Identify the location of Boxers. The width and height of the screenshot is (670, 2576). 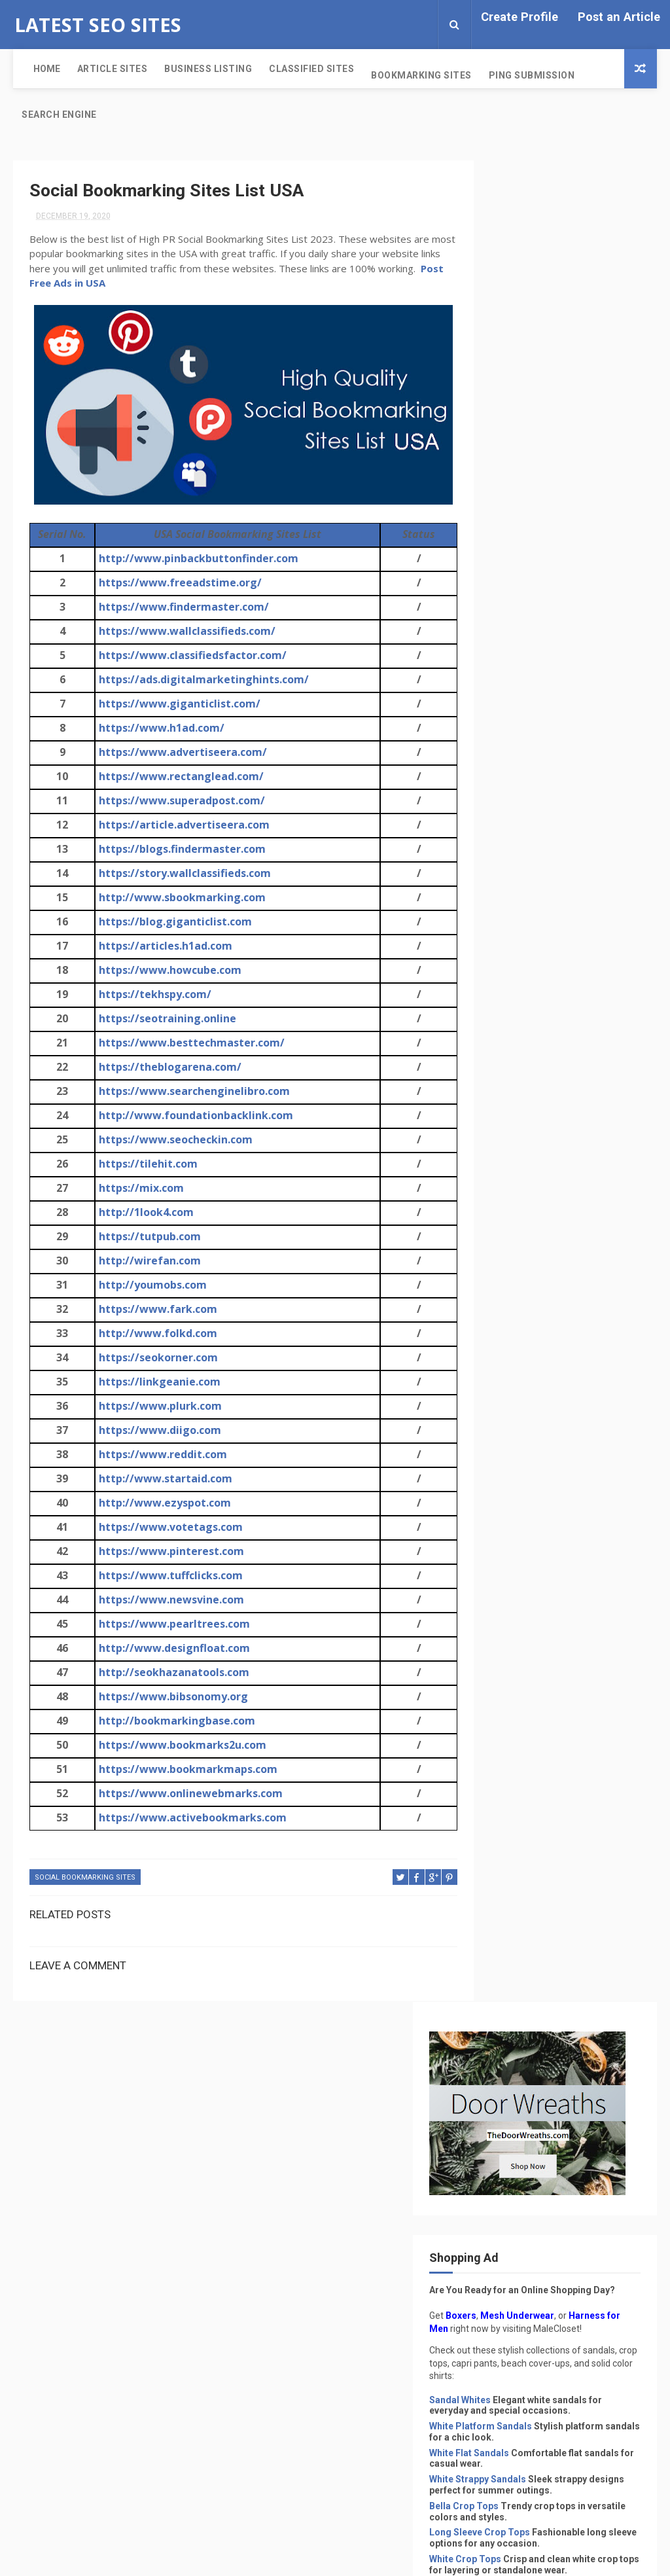
(512, 486).